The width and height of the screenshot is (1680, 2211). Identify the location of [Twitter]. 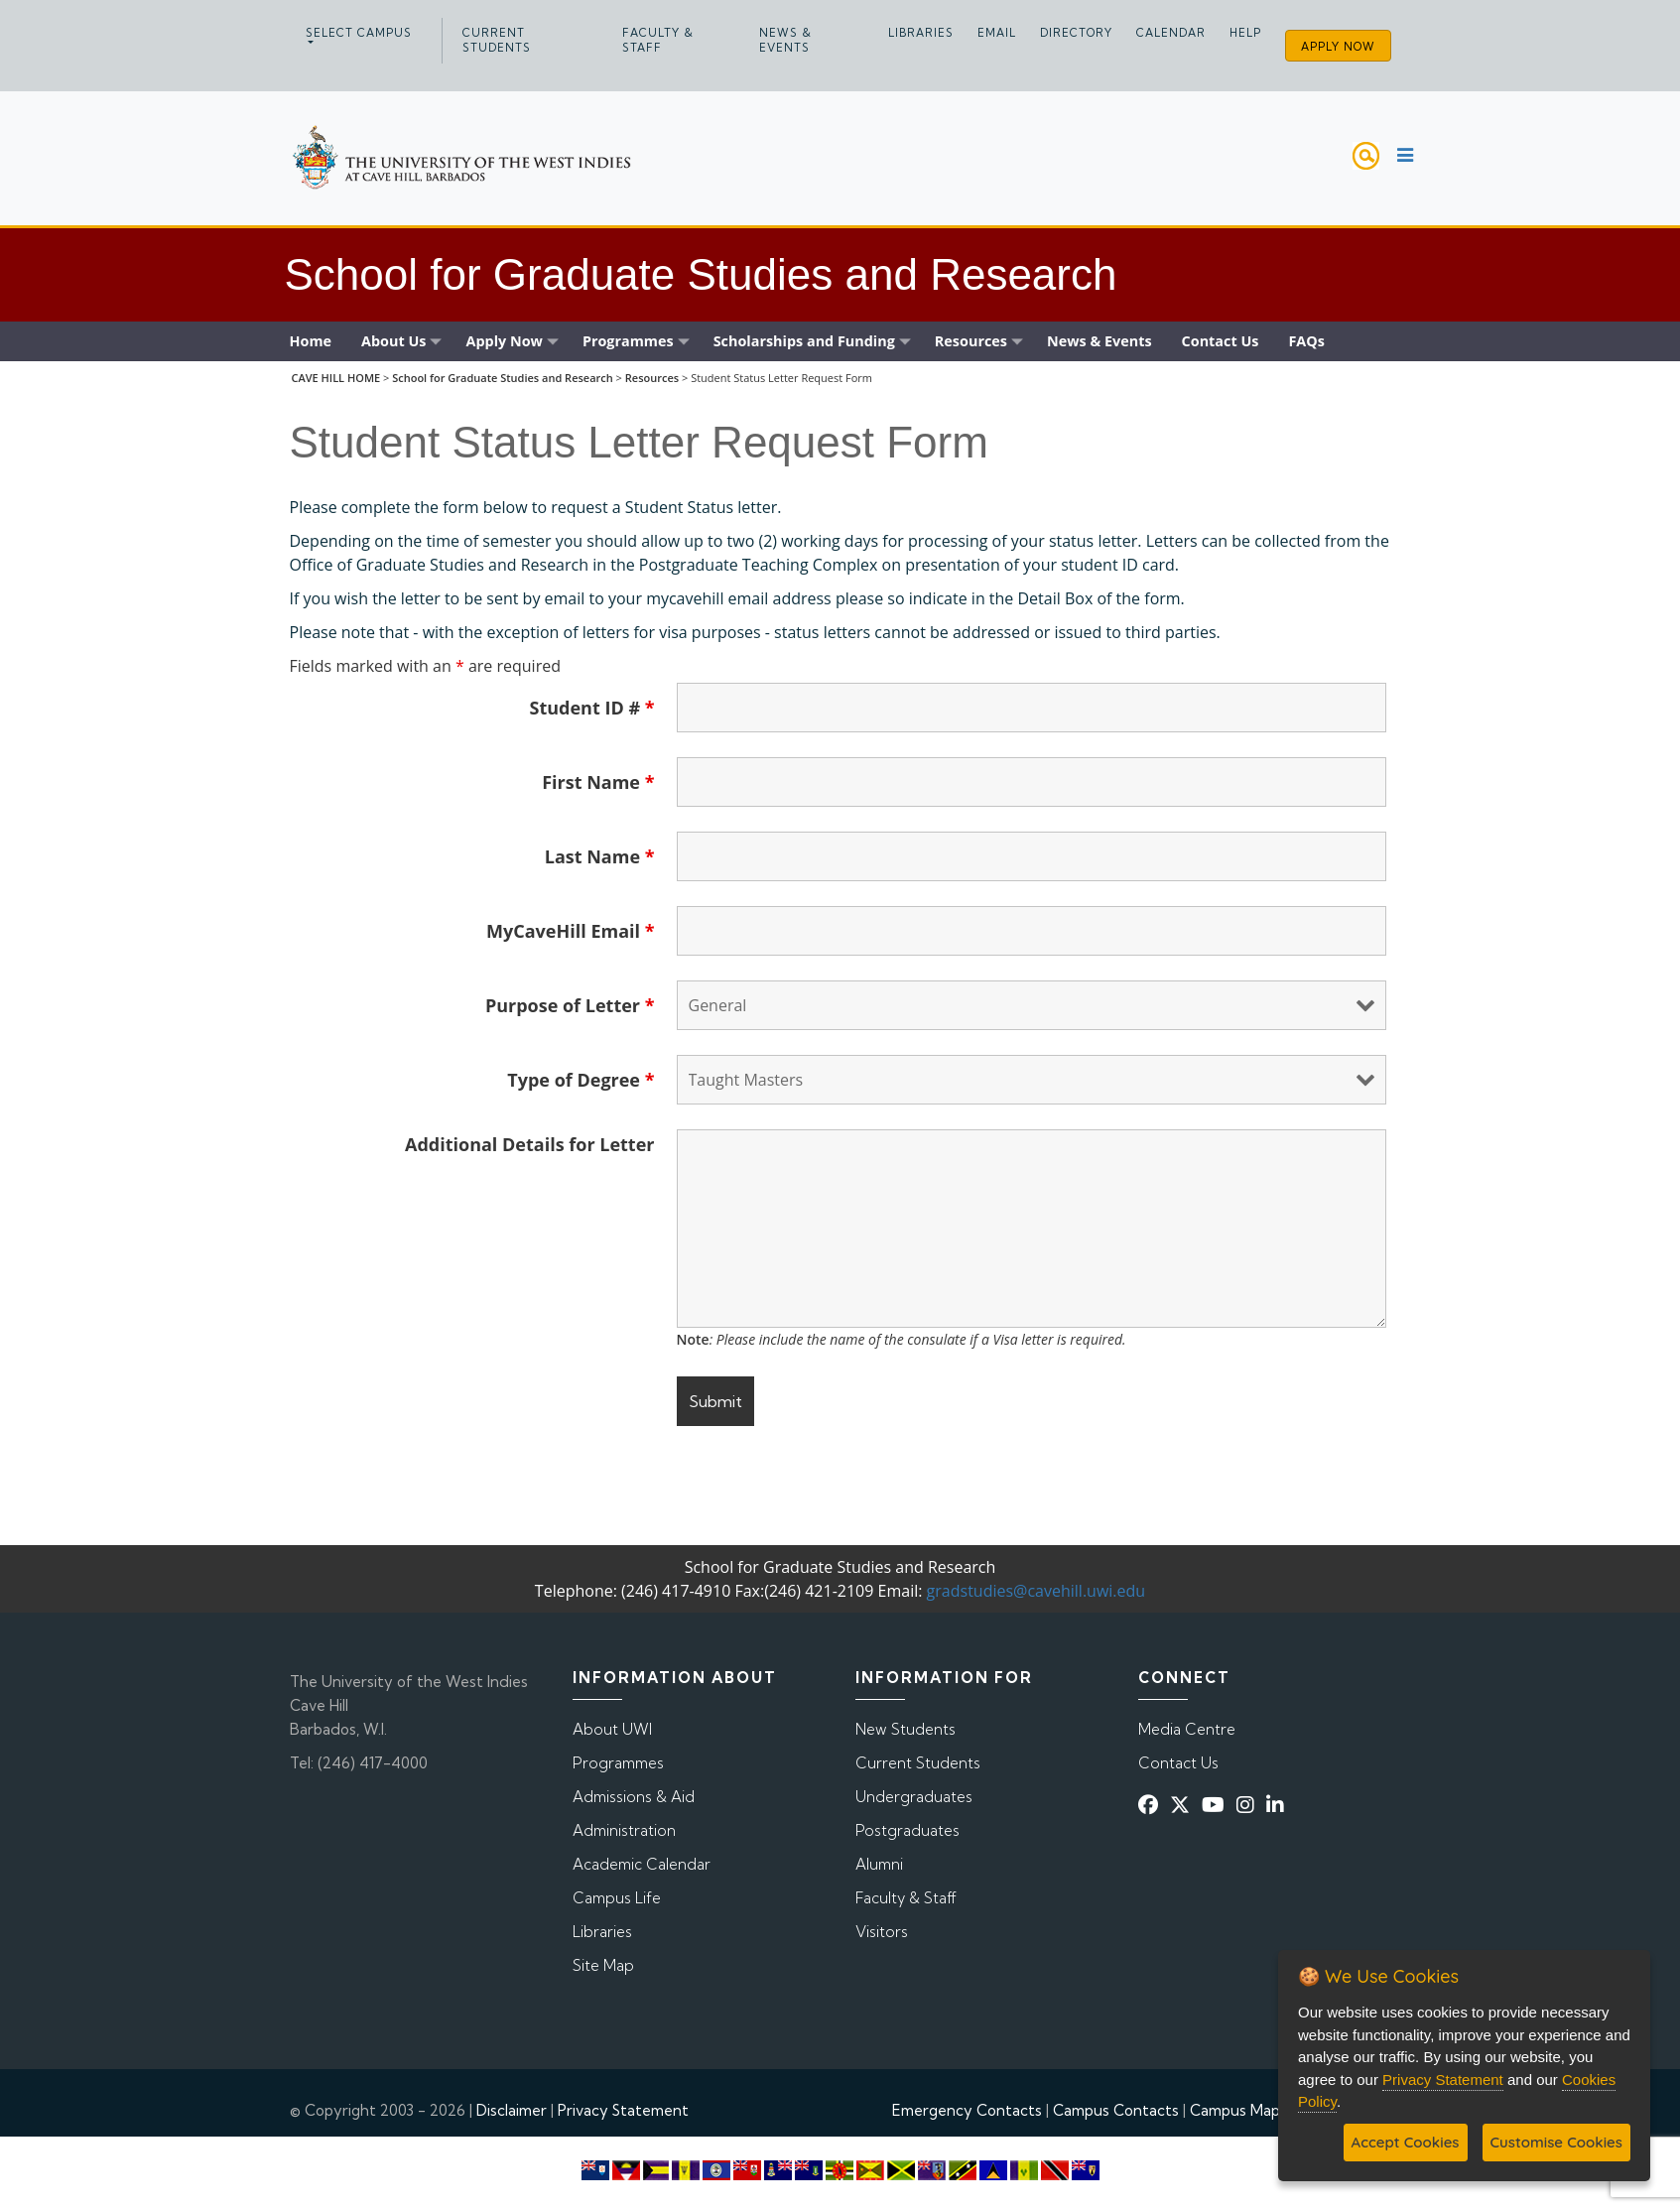
(1184, 1804).